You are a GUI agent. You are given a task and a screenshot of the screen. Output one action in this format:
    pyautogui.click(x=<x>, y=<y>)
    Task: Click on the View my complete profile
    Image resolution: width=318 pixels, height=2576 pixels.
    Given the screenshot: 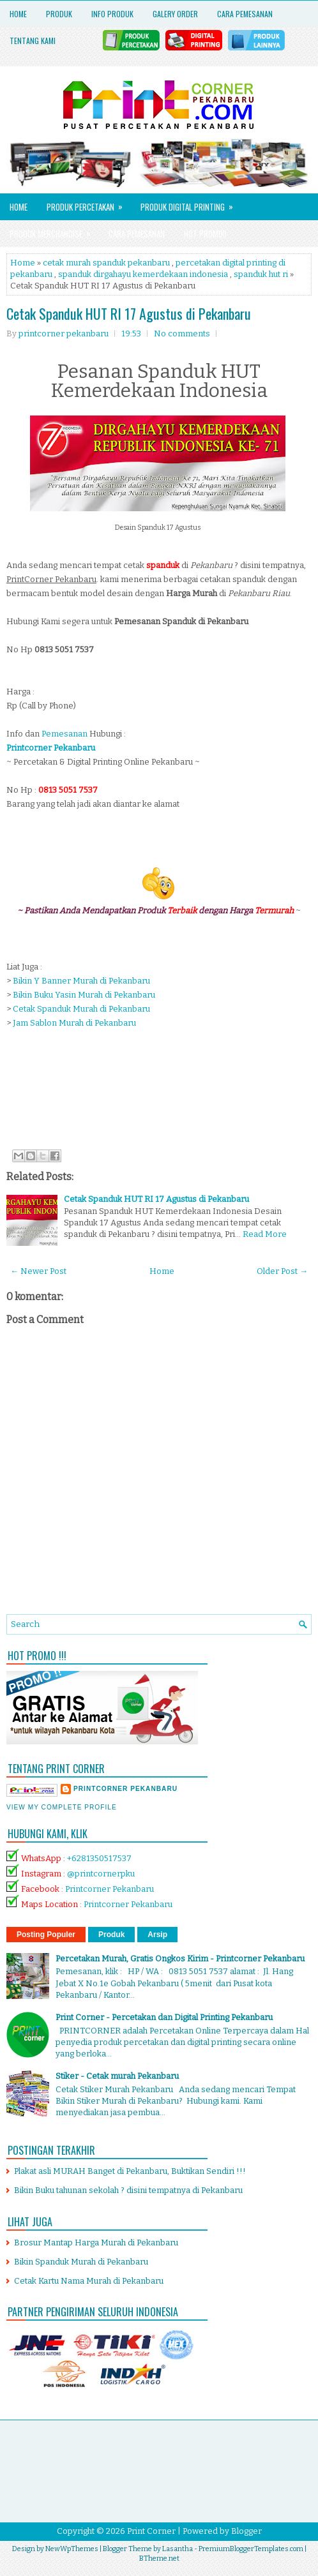 What is the action you would take?
    pyautogui.click(x=61, y=1807)
    